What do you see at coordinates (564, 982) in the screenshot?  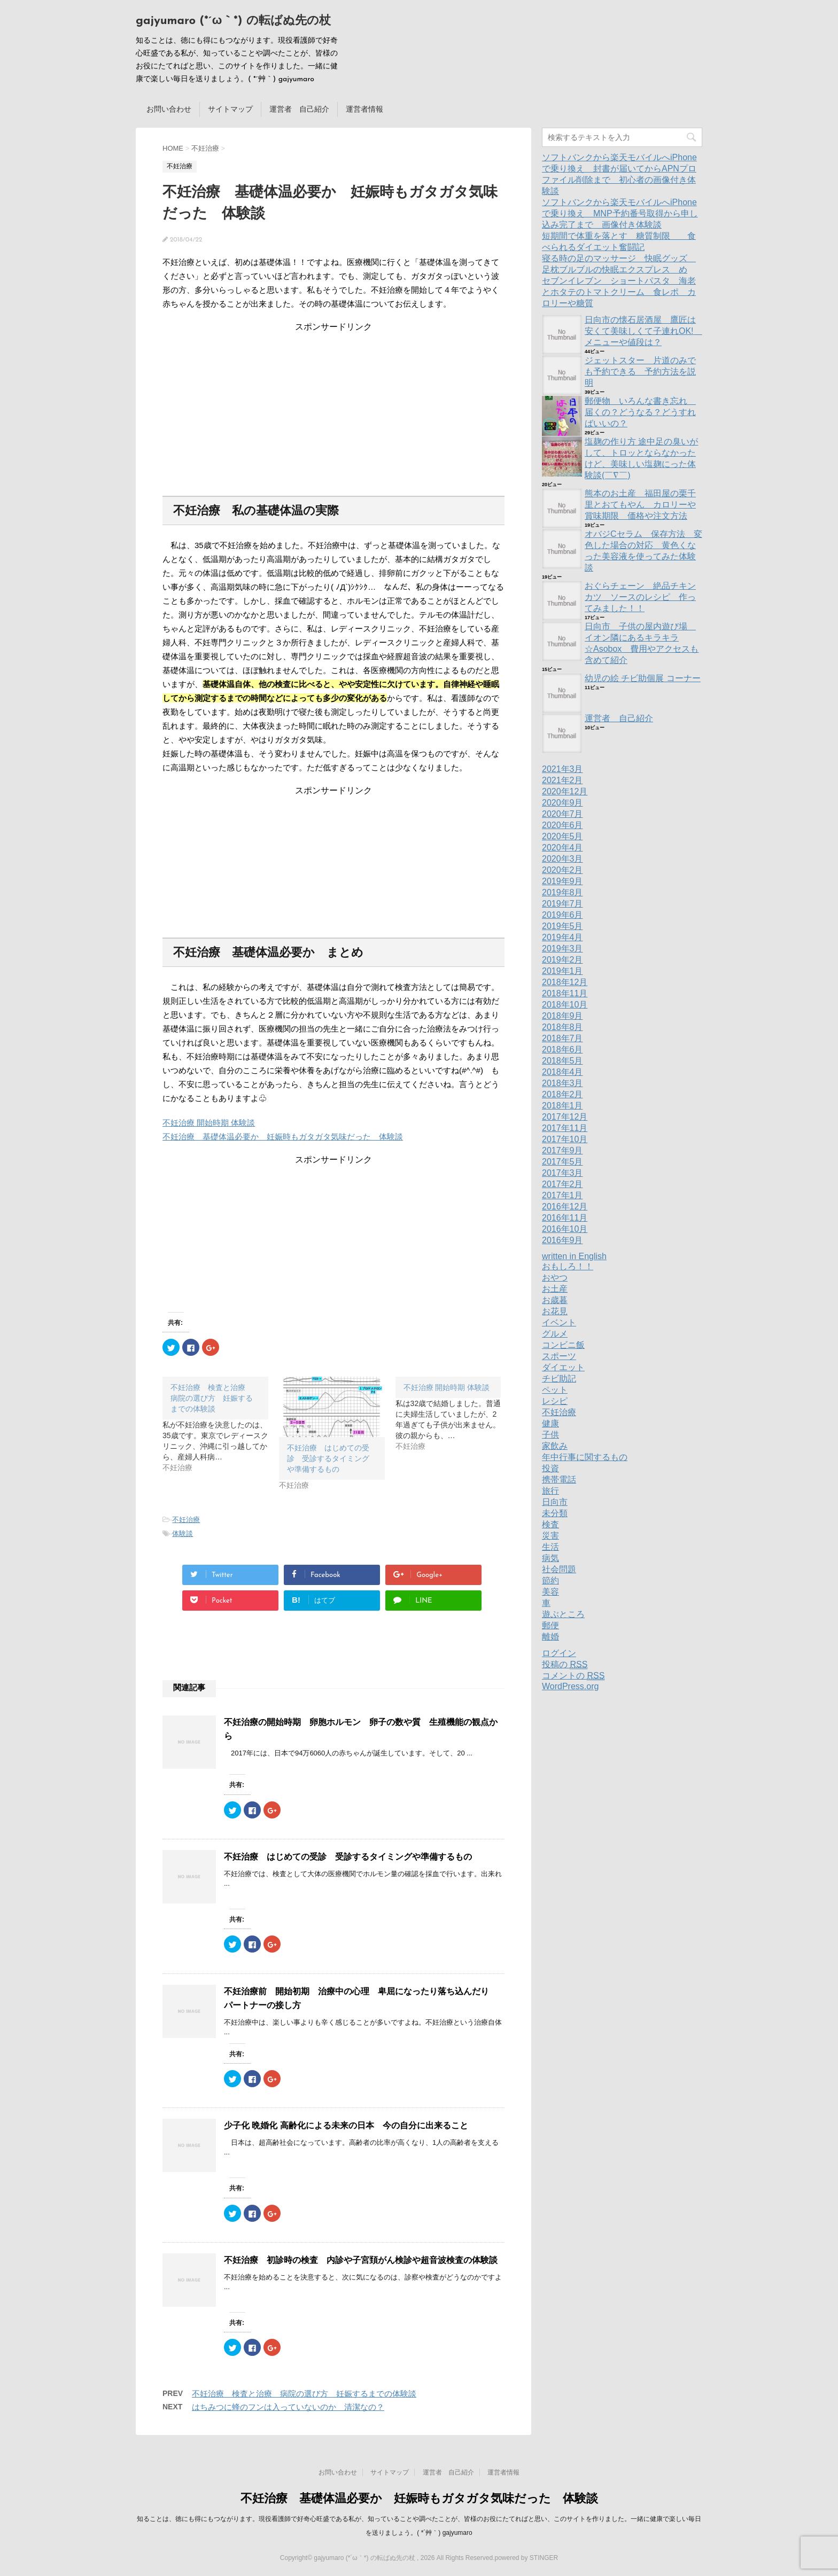 I see `2018年12月` at bounding box center [564, 982].